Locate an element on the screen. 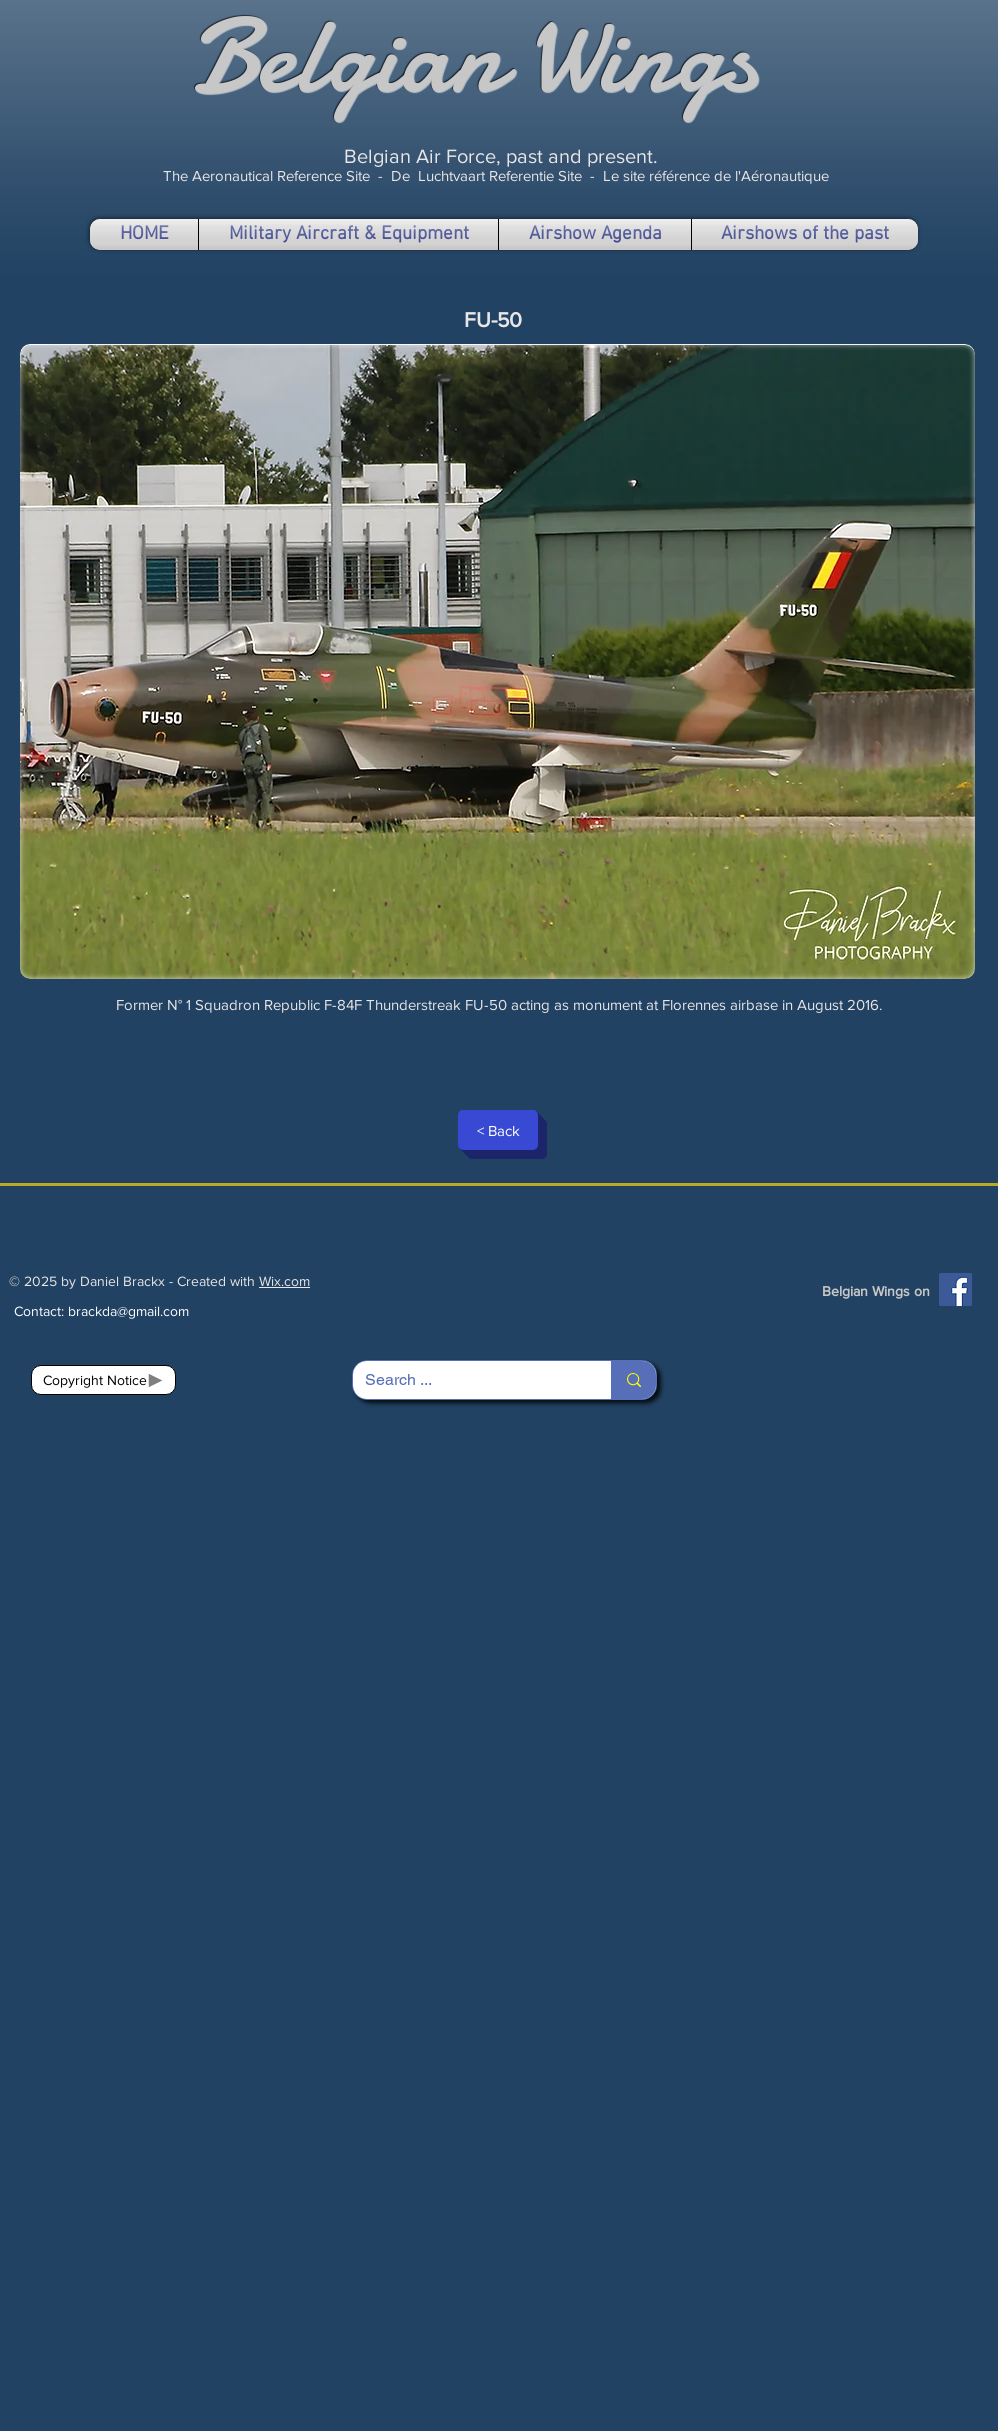 This screenshot has width=998, height=2431. Wix.com is located at coordinates (284, 1281).